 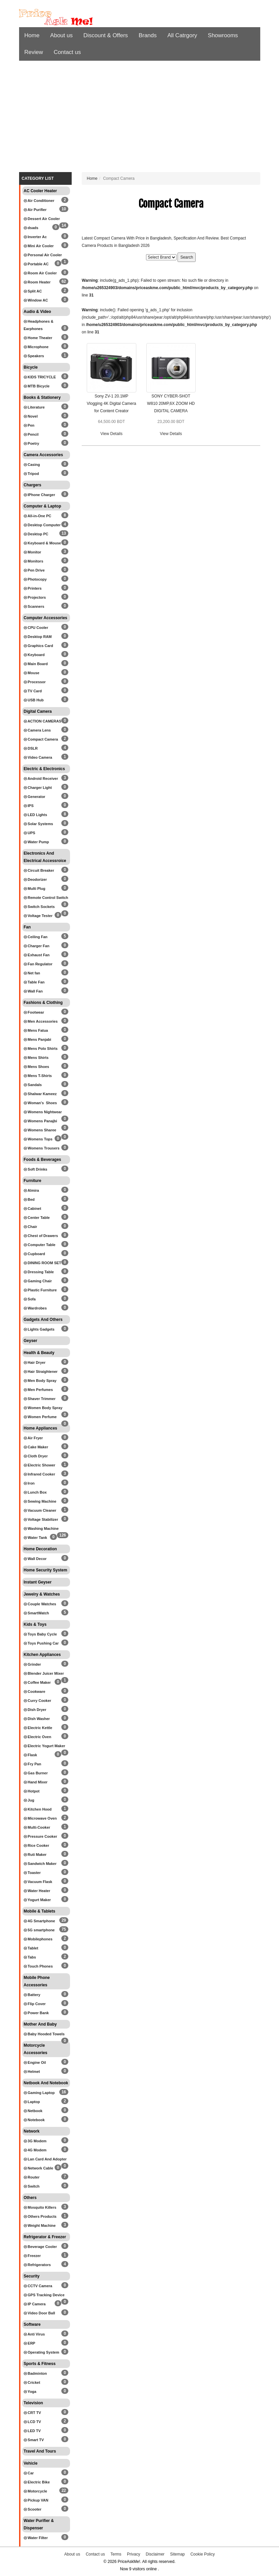 I want to click on Womens Panajbi, so click(x=40, y=1121).